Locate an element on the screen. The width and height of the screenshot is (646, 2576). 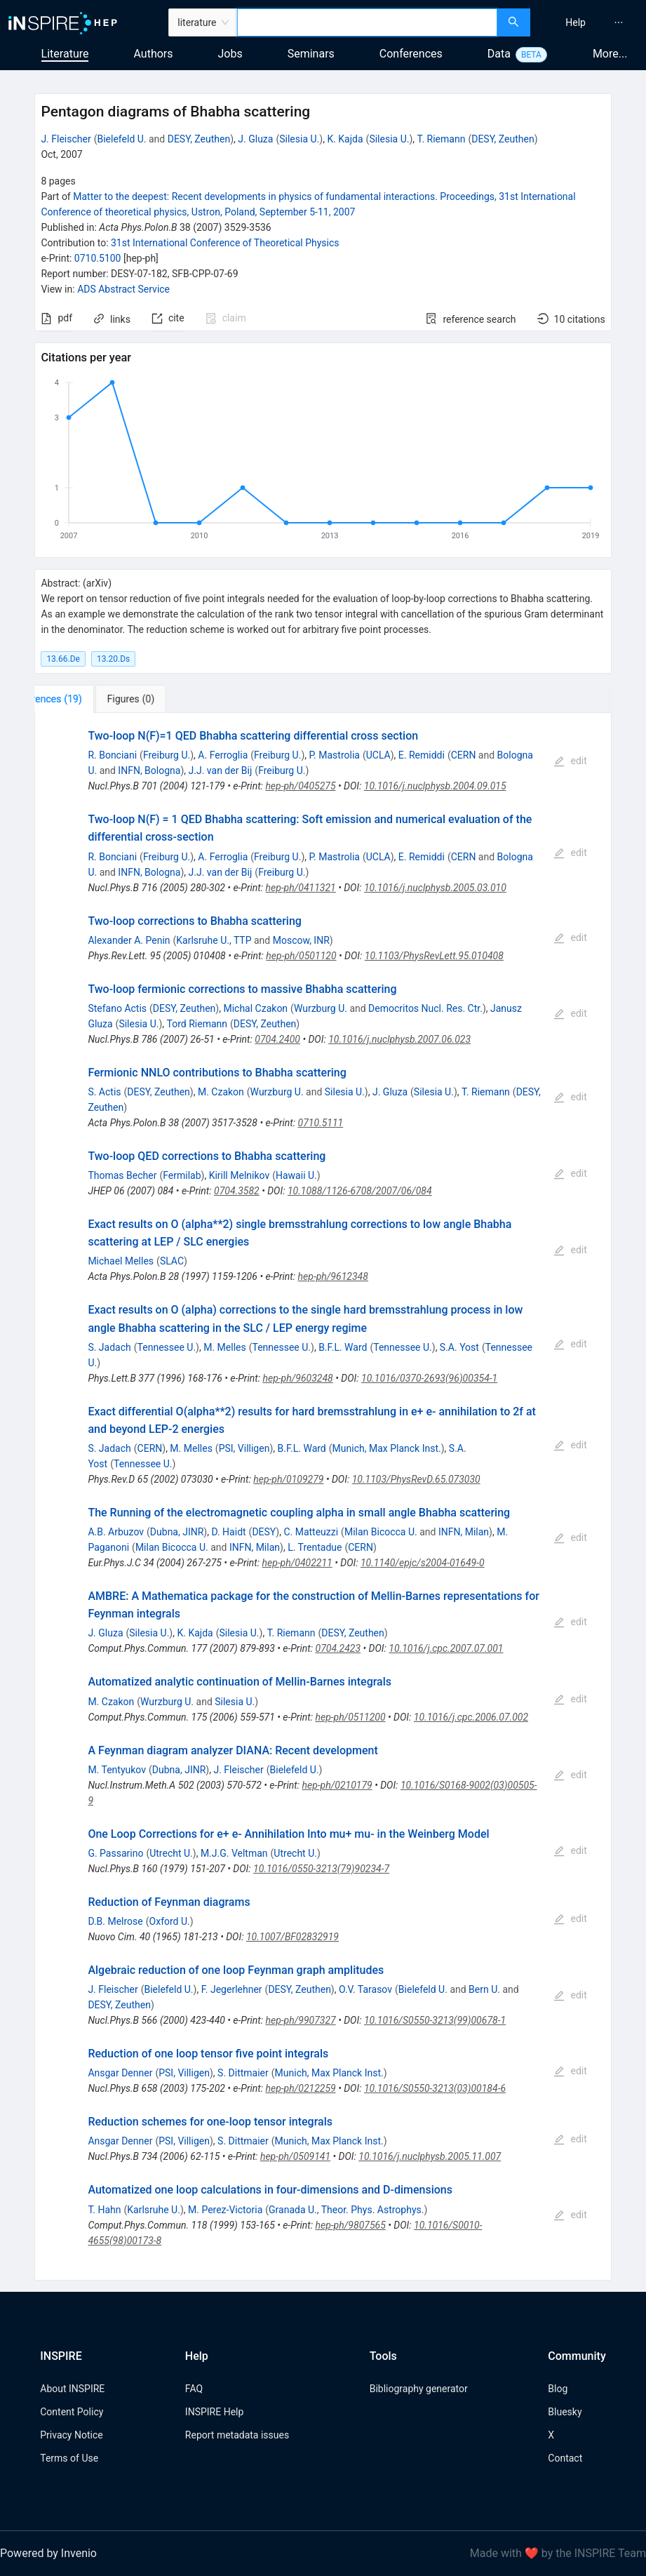
K. Kajda is located at coordinates (345, 139).